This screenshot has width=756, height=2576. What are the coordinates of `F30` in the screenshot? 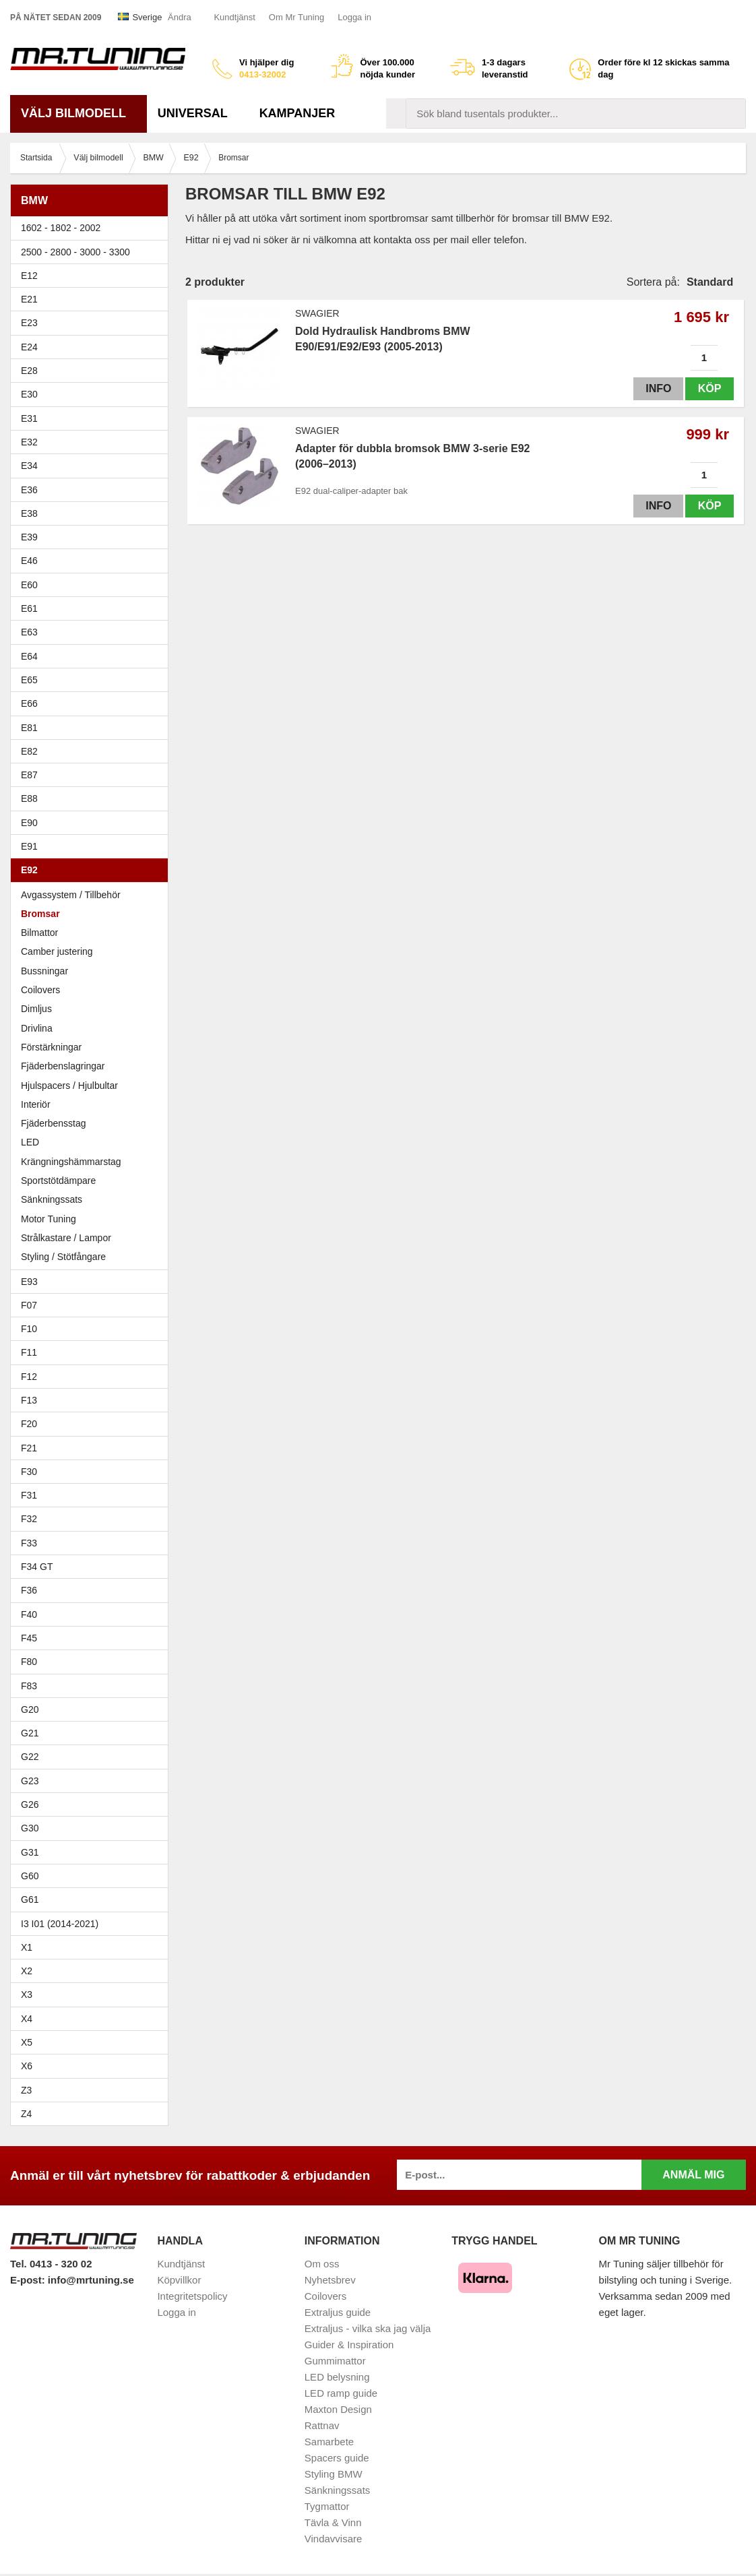 It's located at (92, 1471).